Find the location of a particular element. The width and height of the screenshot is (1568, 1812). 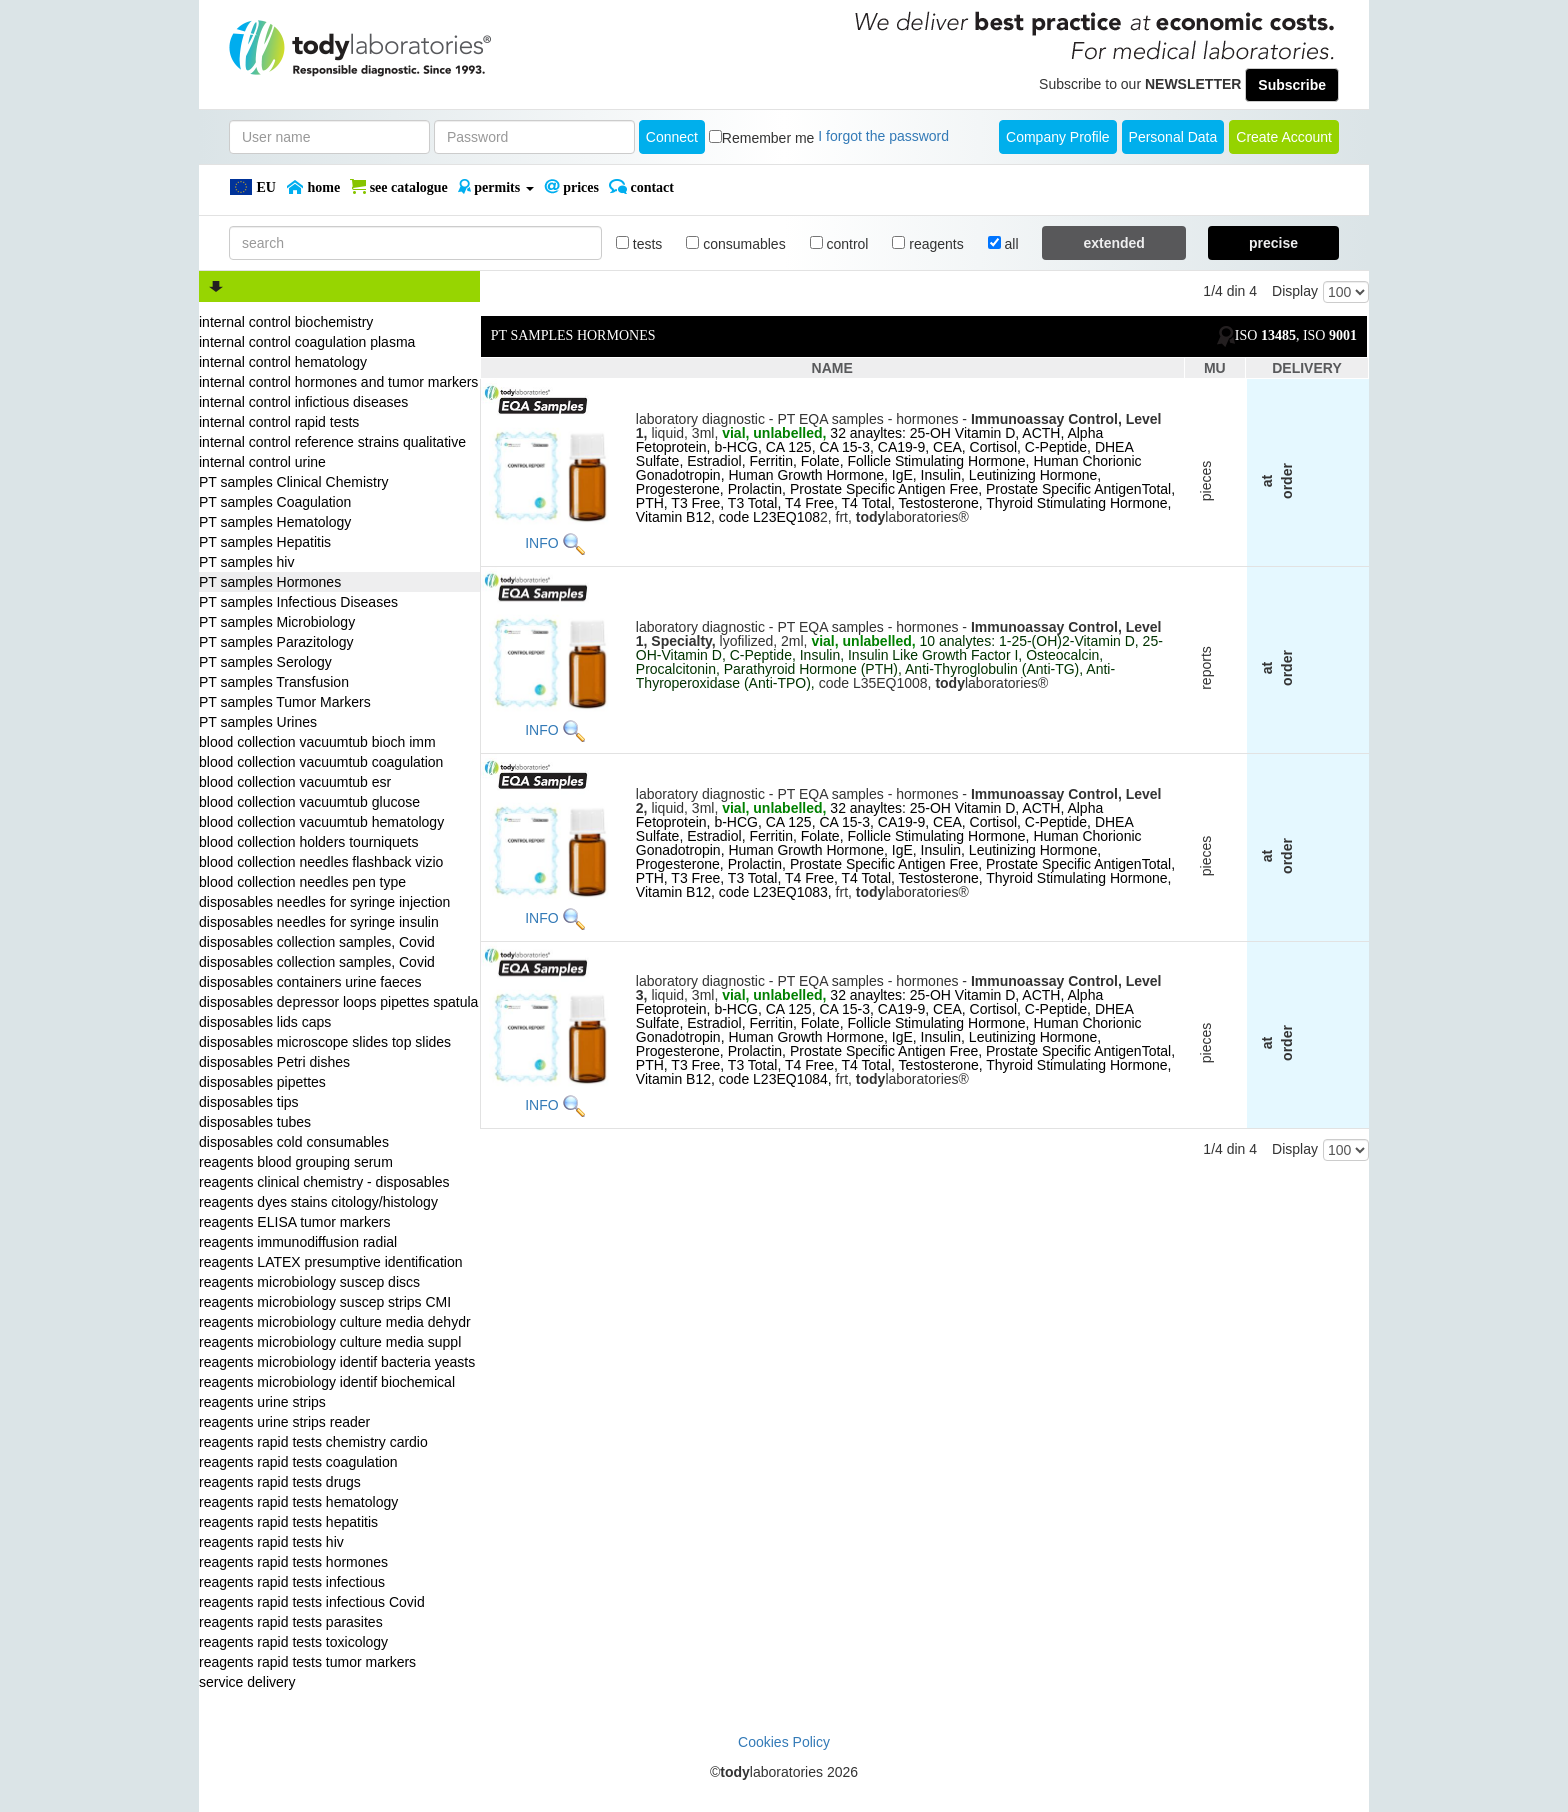

blood collection holders tourniquets is located at coordinates (308, 842).